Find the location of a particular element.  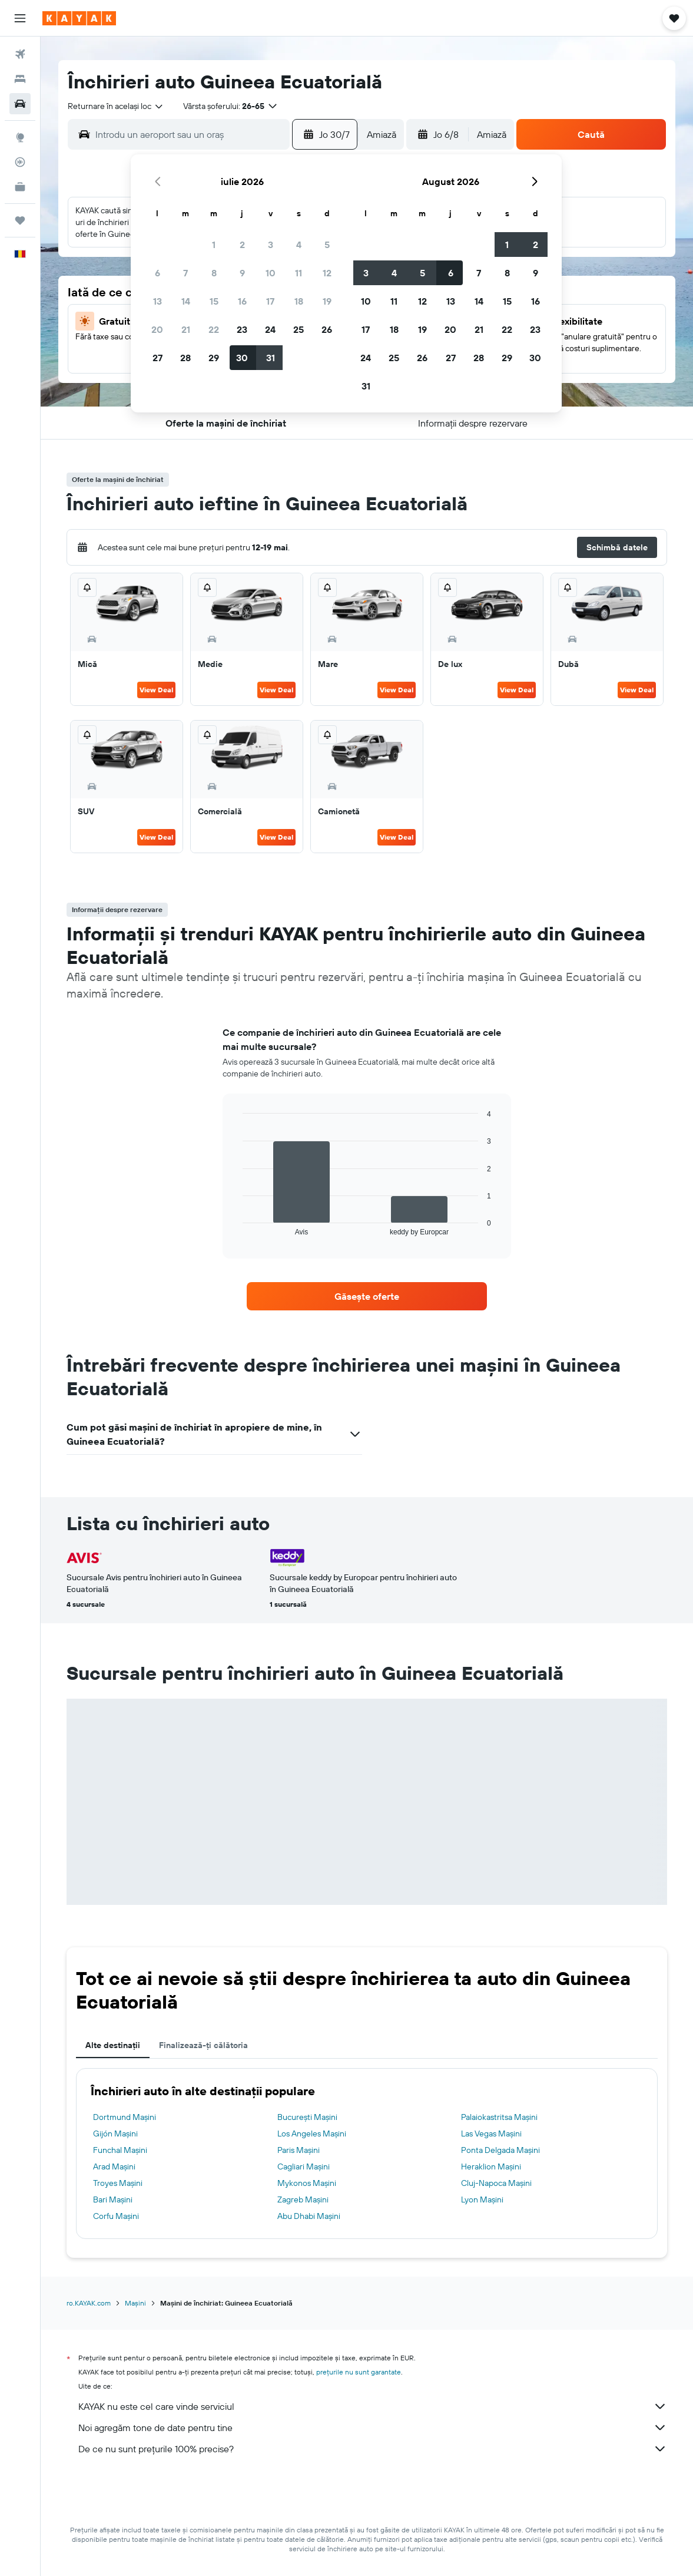

[link] is located at coordinates (367, 1296).